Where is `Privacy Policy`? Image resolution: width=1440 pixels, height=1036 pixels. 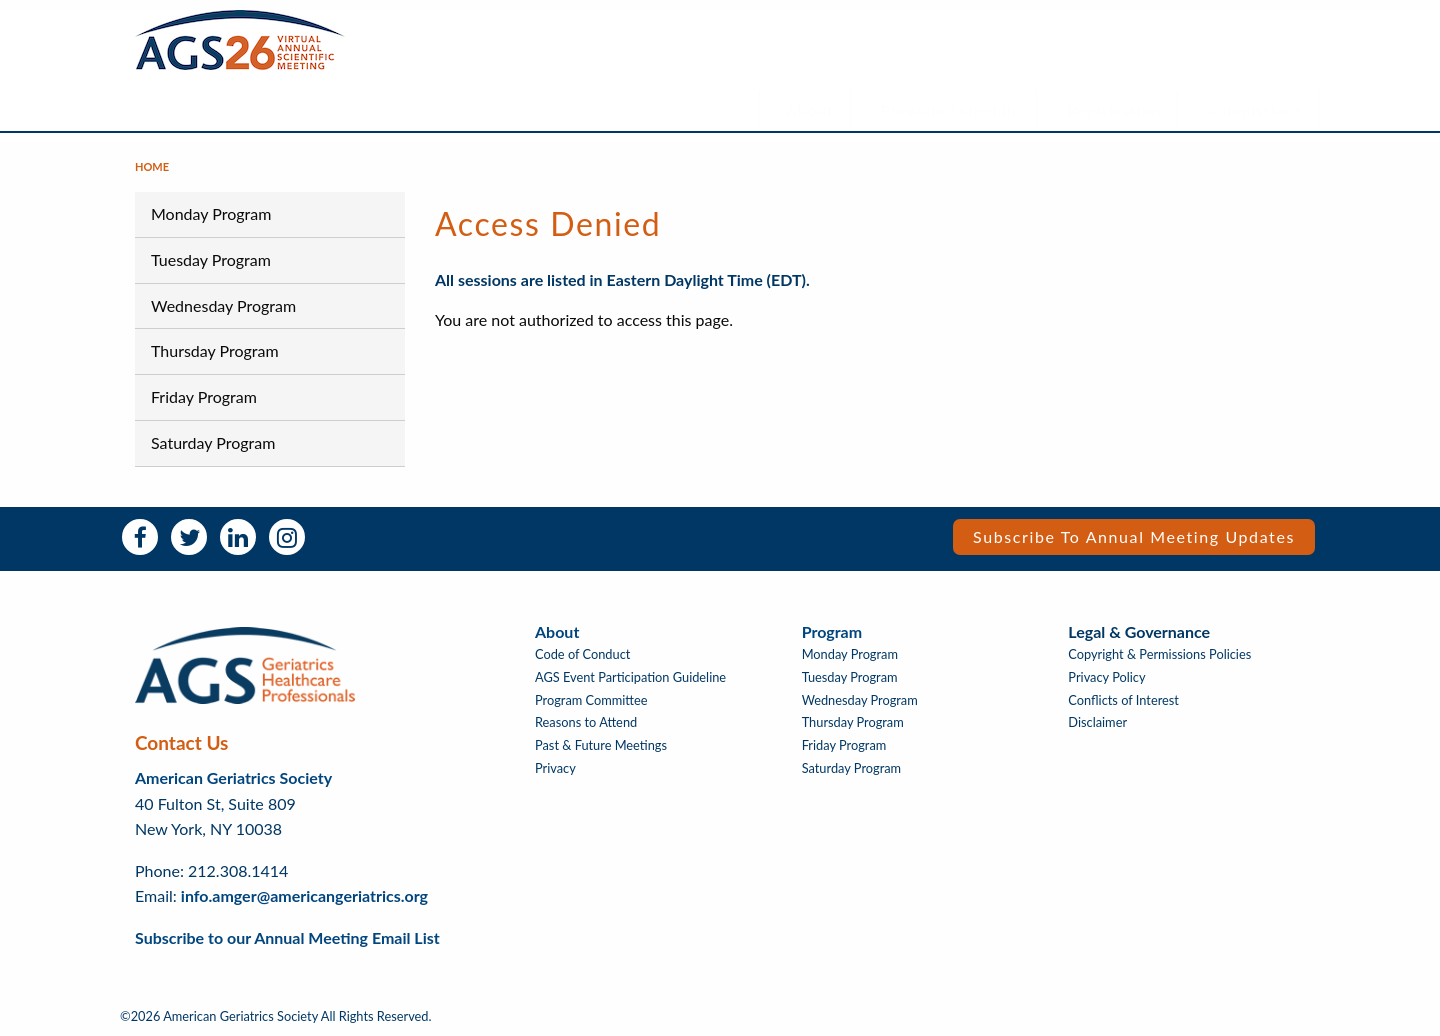 Privacy Policy is located at coordinates (1106, 677).